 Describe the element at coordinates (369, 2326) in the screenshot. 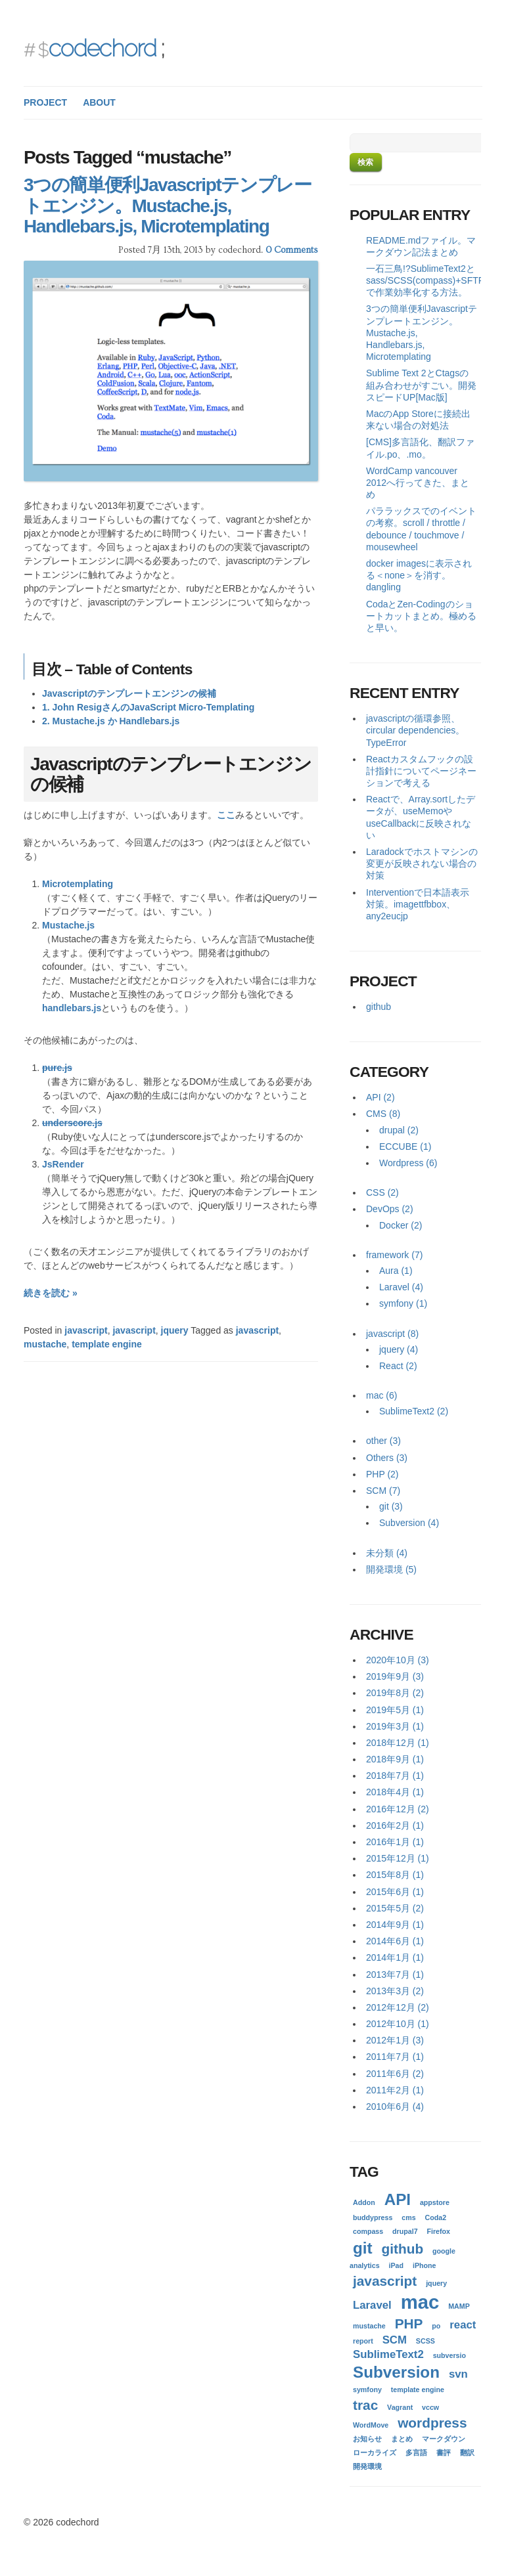

I see `mustache [mustache (1個の項目)]` at that location.